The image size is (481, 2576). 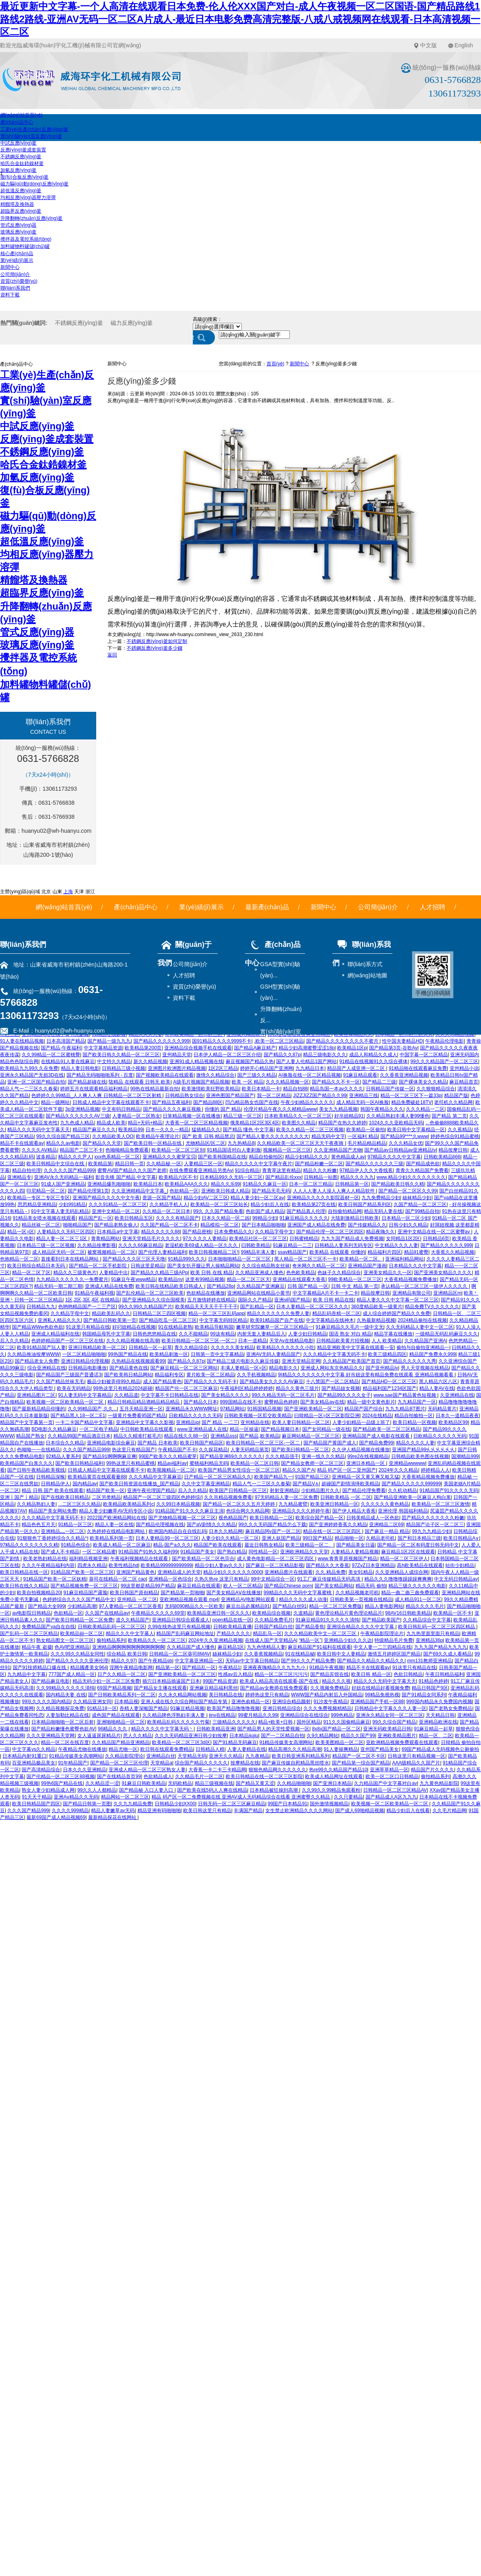 What do you see at coordinates (180, 1783) in the screenshot?
I see `无码欧精品` at bounding box center [180, 1783].